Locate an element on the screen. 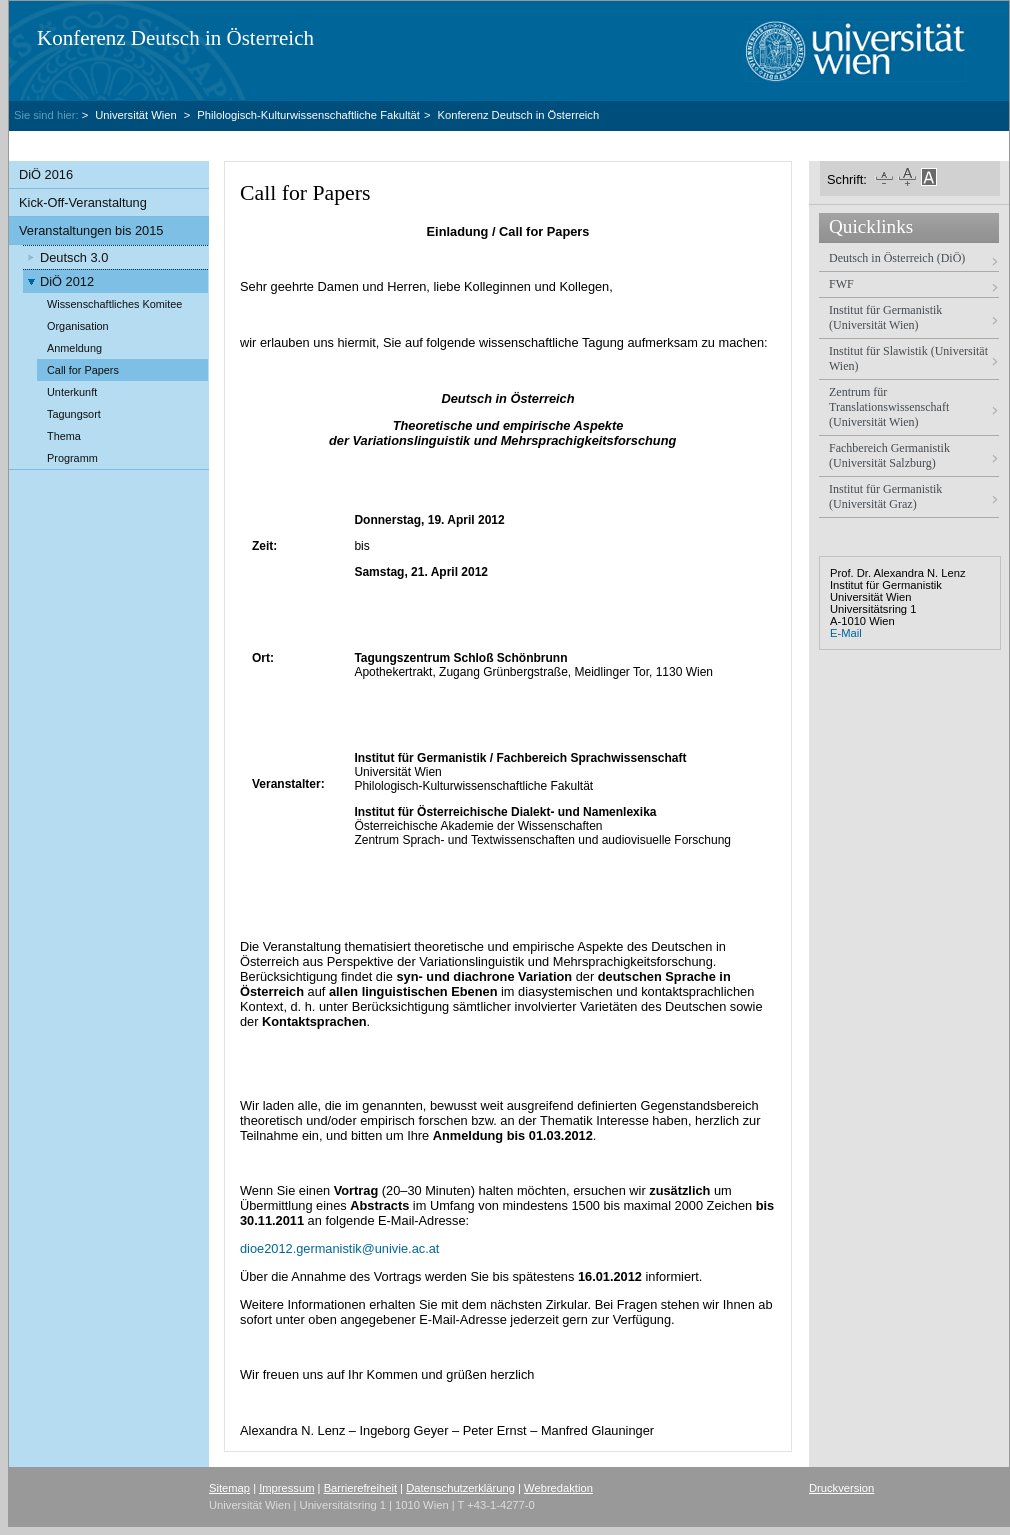 The width and height of the screenshot is (1010, 1535). dioe2012.germanistikunivie.ac.at is located at coordinates (339, 1248).